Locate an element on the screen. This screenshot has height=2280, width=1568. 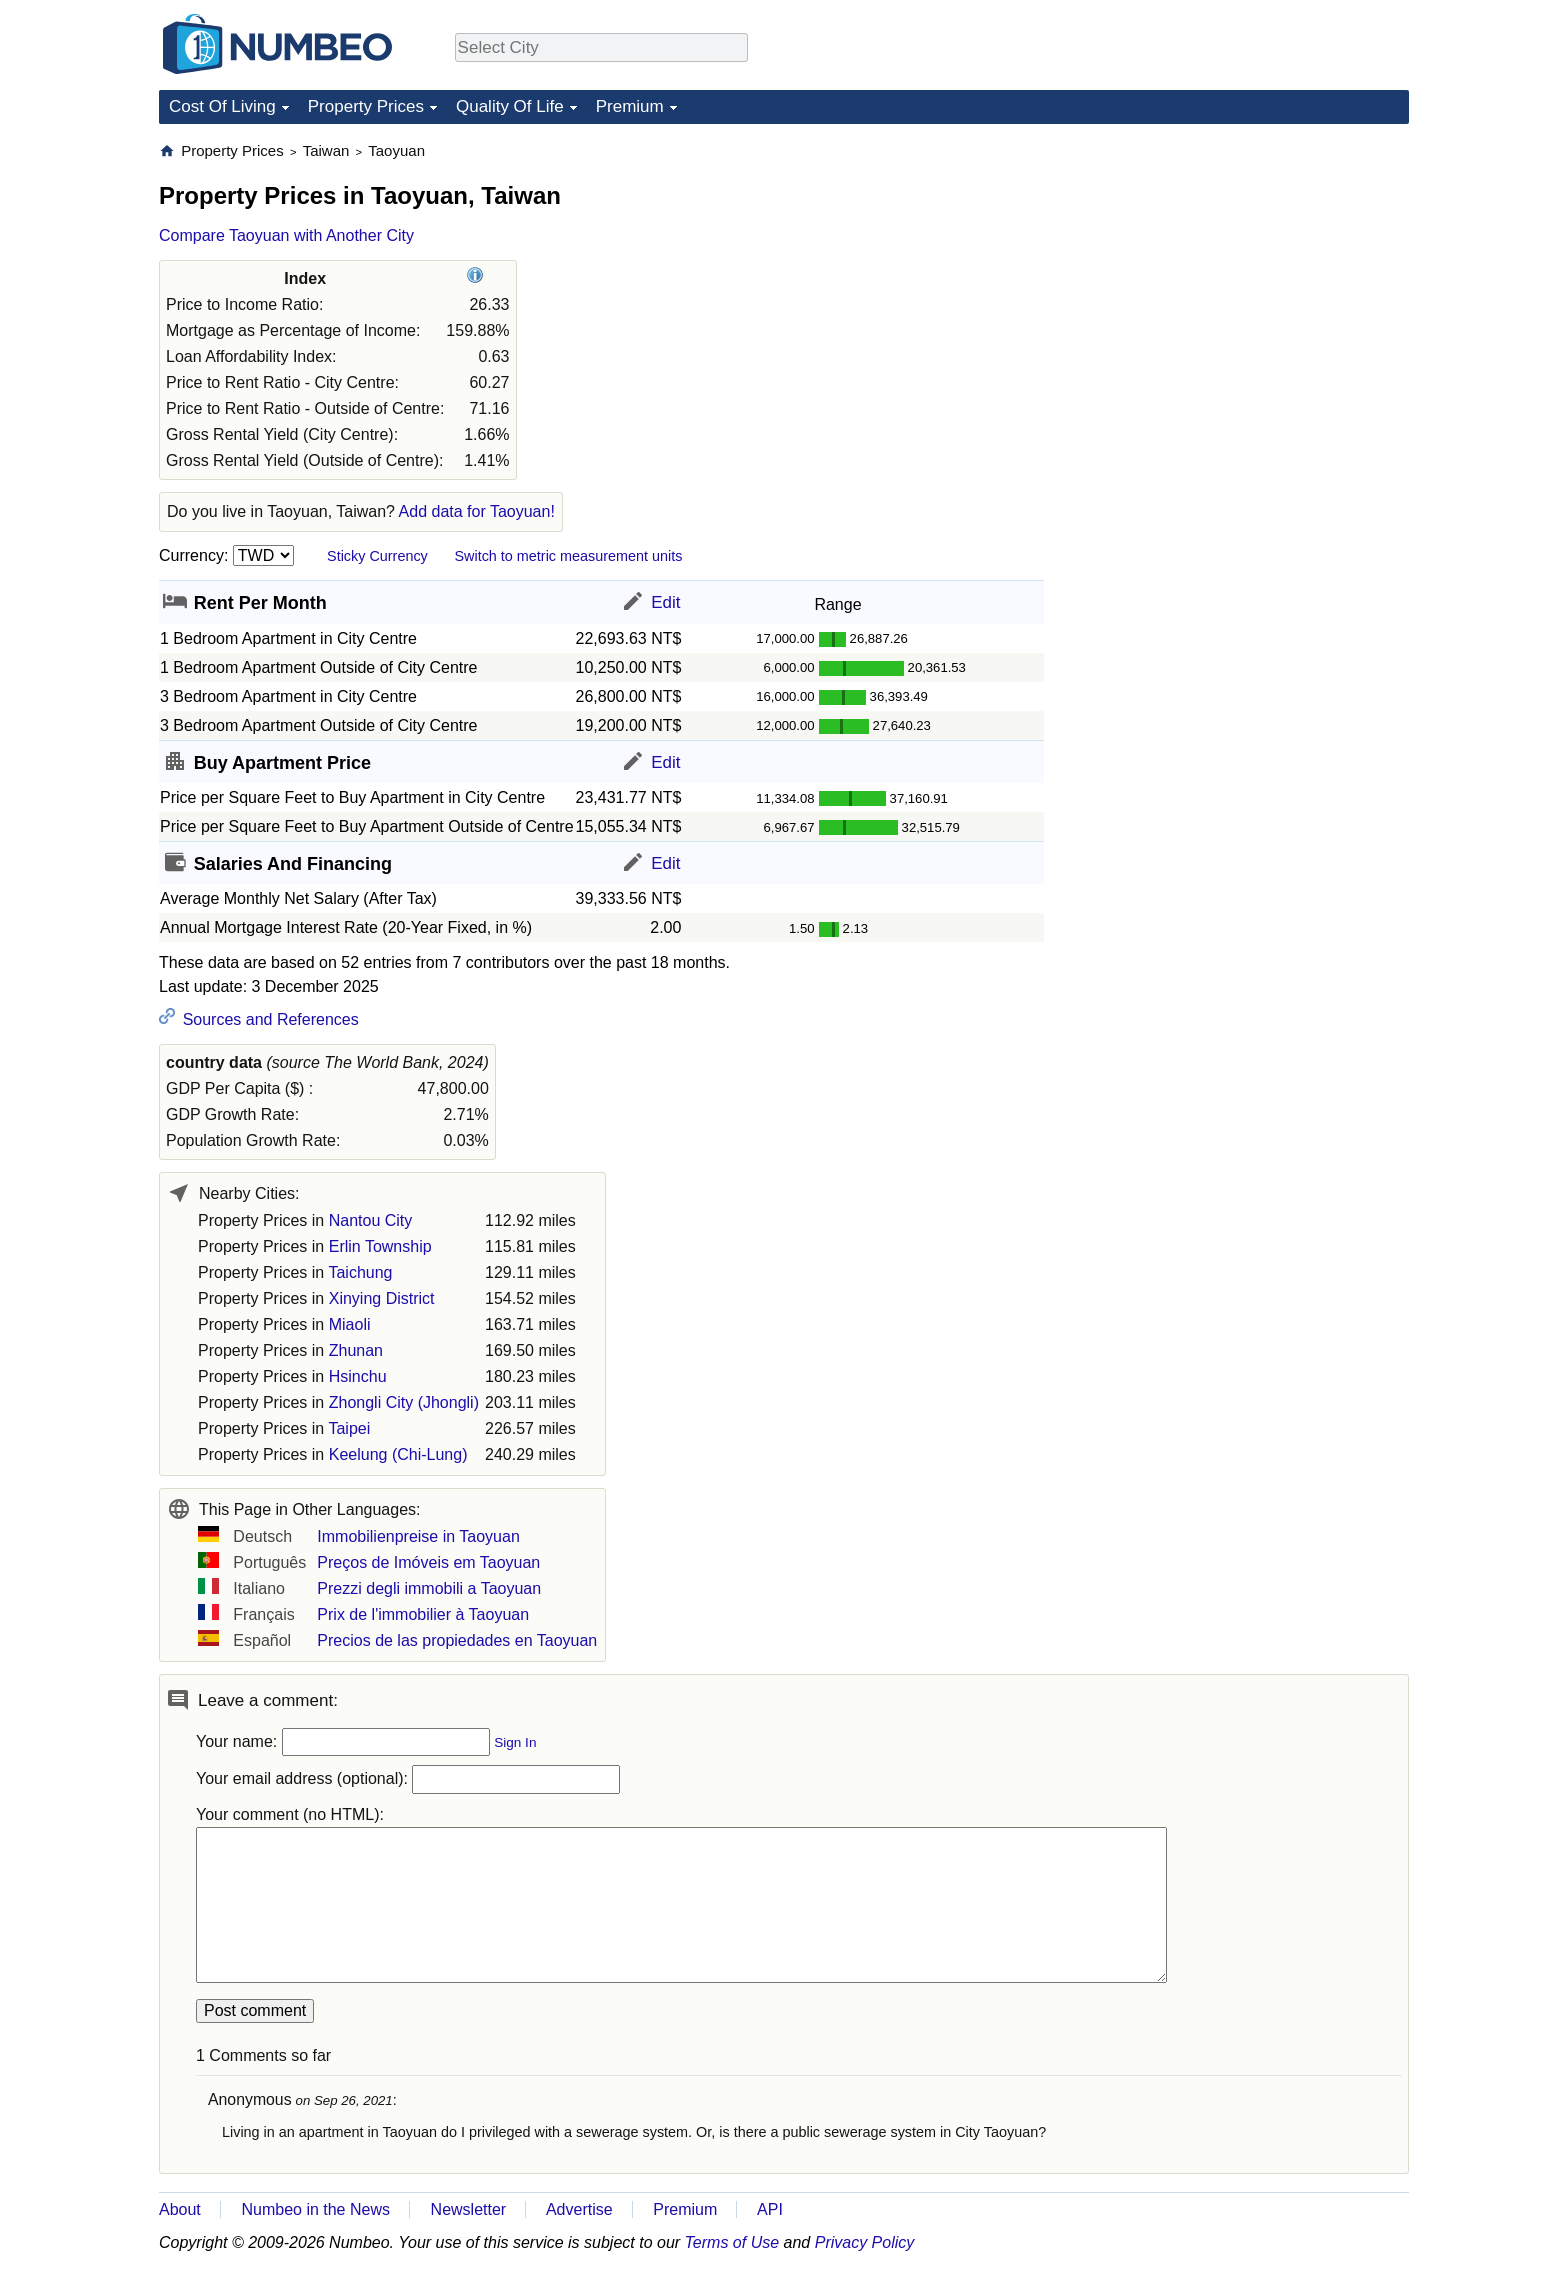
[Advertisement] is located at coordinates (1259, 266).